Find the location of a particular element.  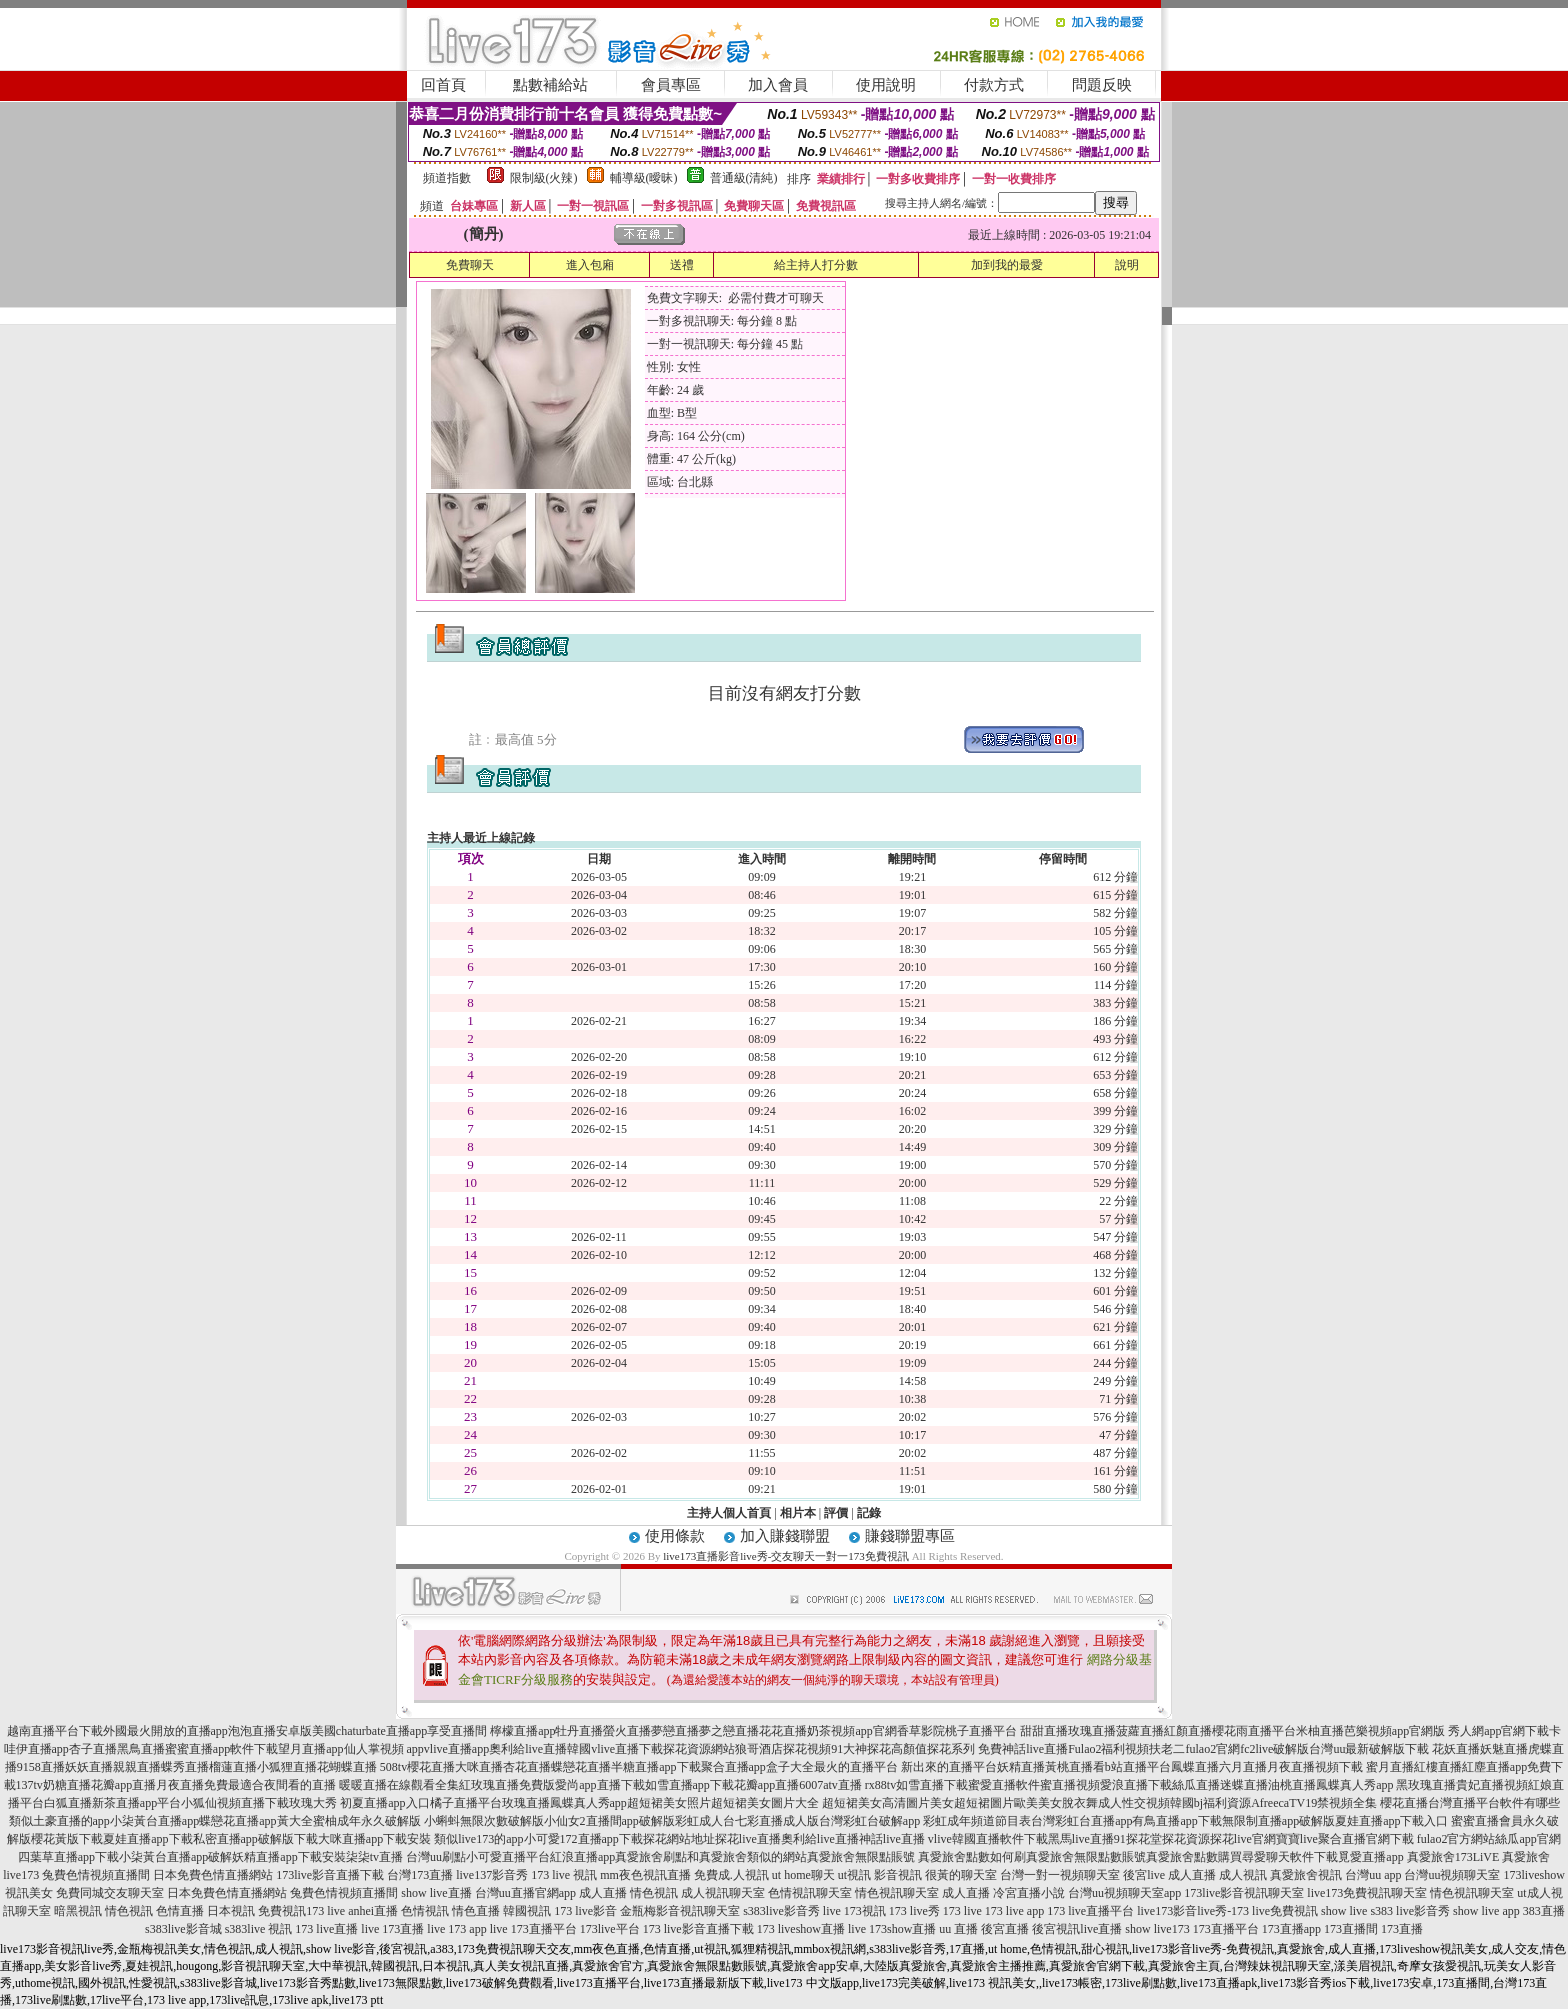

主持人個人首頁 is located at coordinates (729, 1513).